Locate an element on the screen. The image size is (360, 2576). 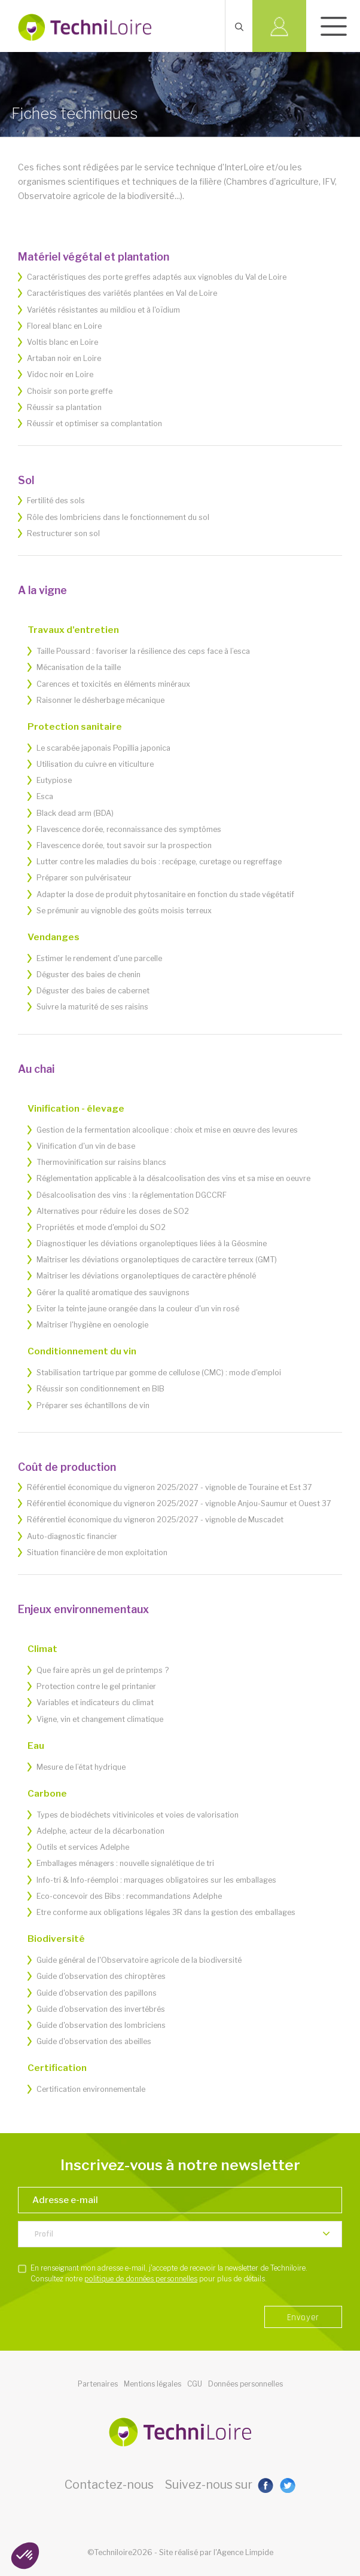
Référentiel économique du vigneron 2025/2027 - vignoble de Touraine et Est 37 is located at coordinates (169, 1487).